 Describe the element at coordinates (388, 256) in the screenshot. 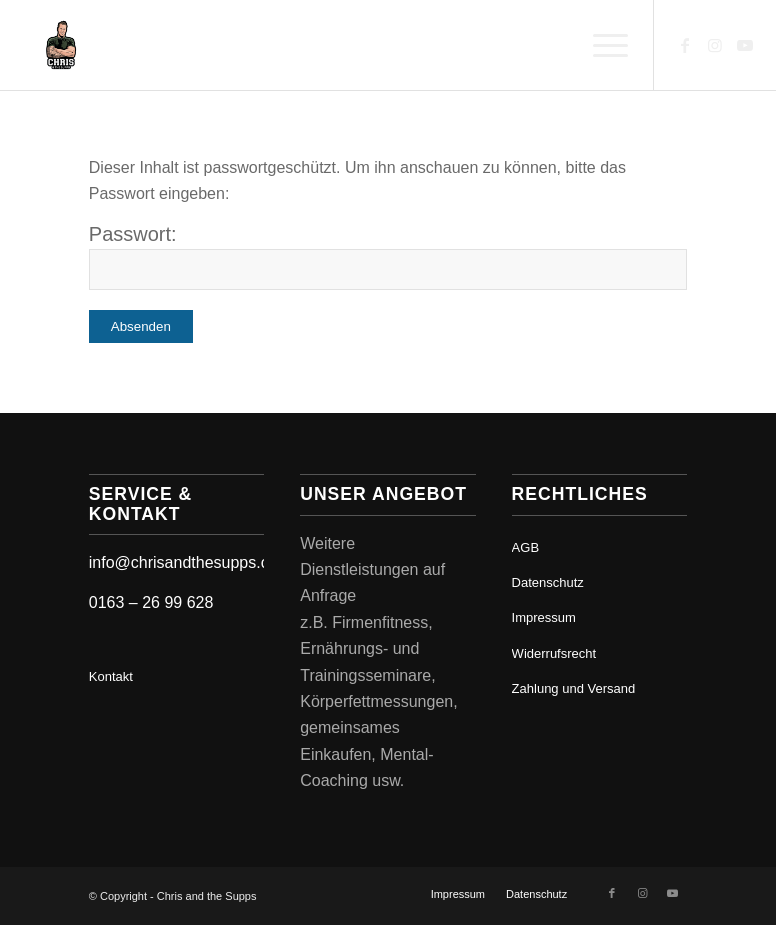

I see `Passwort:` at that location.